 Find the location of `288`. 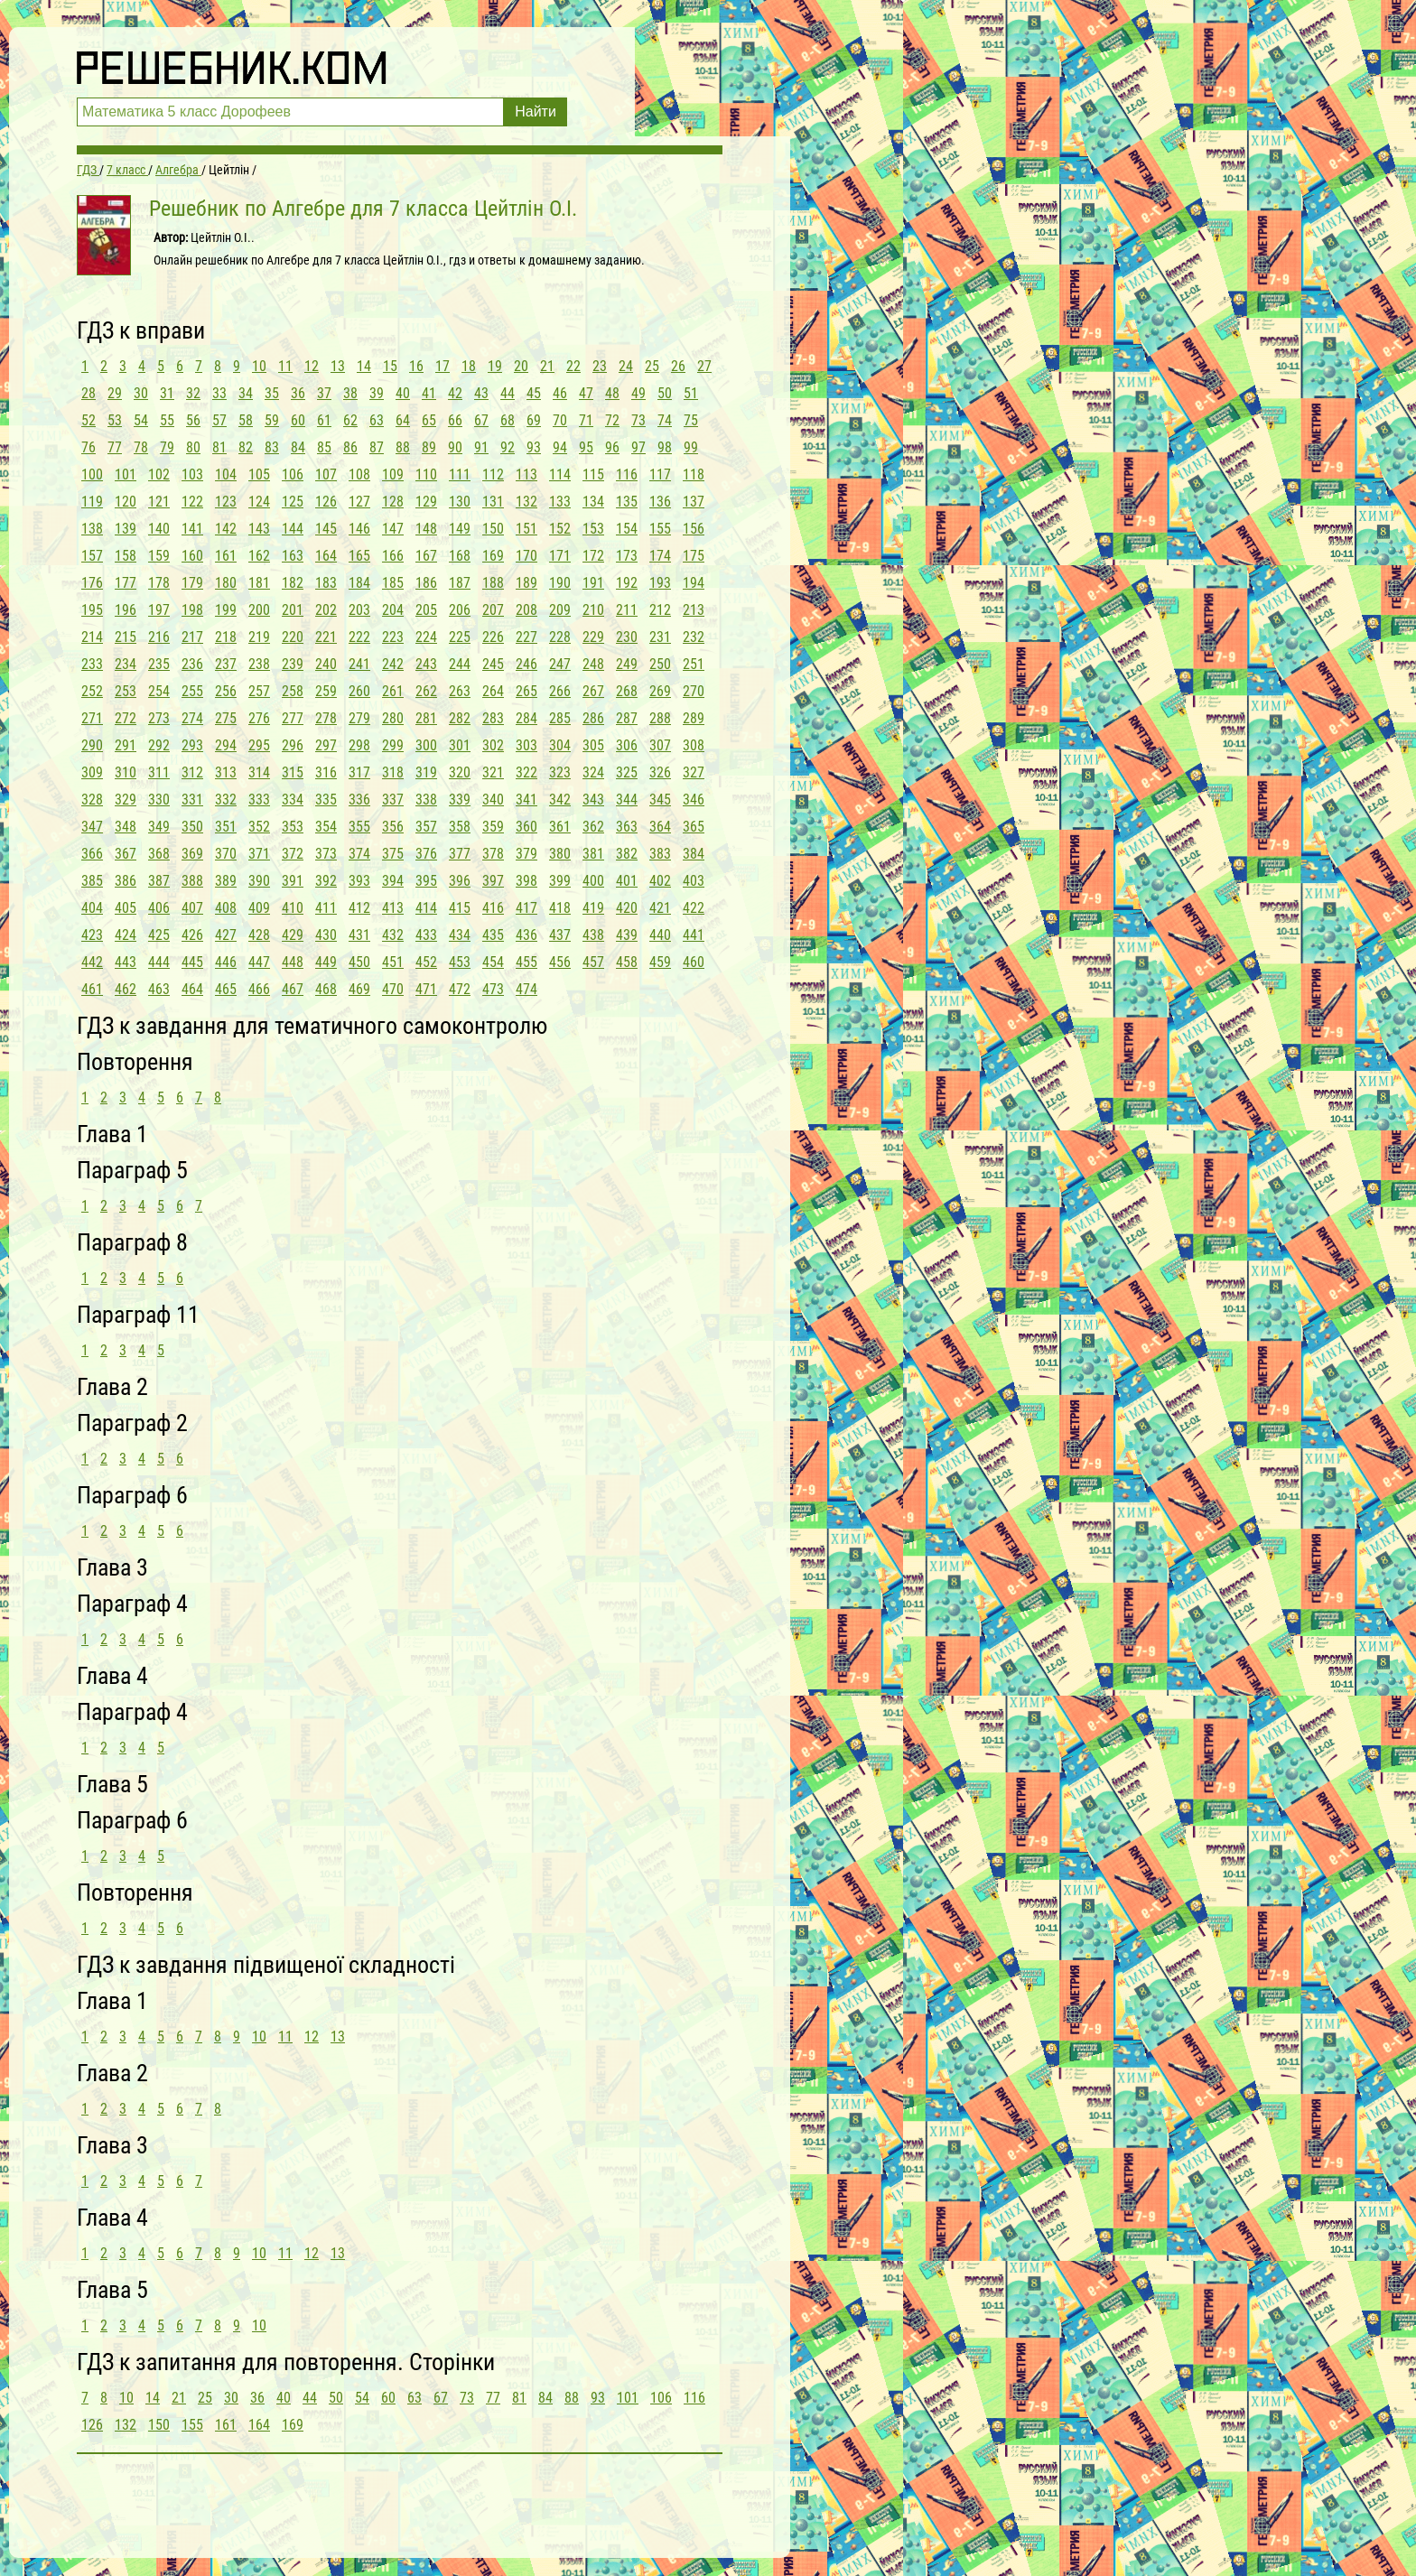

288 is located at coordinates (660, 718).